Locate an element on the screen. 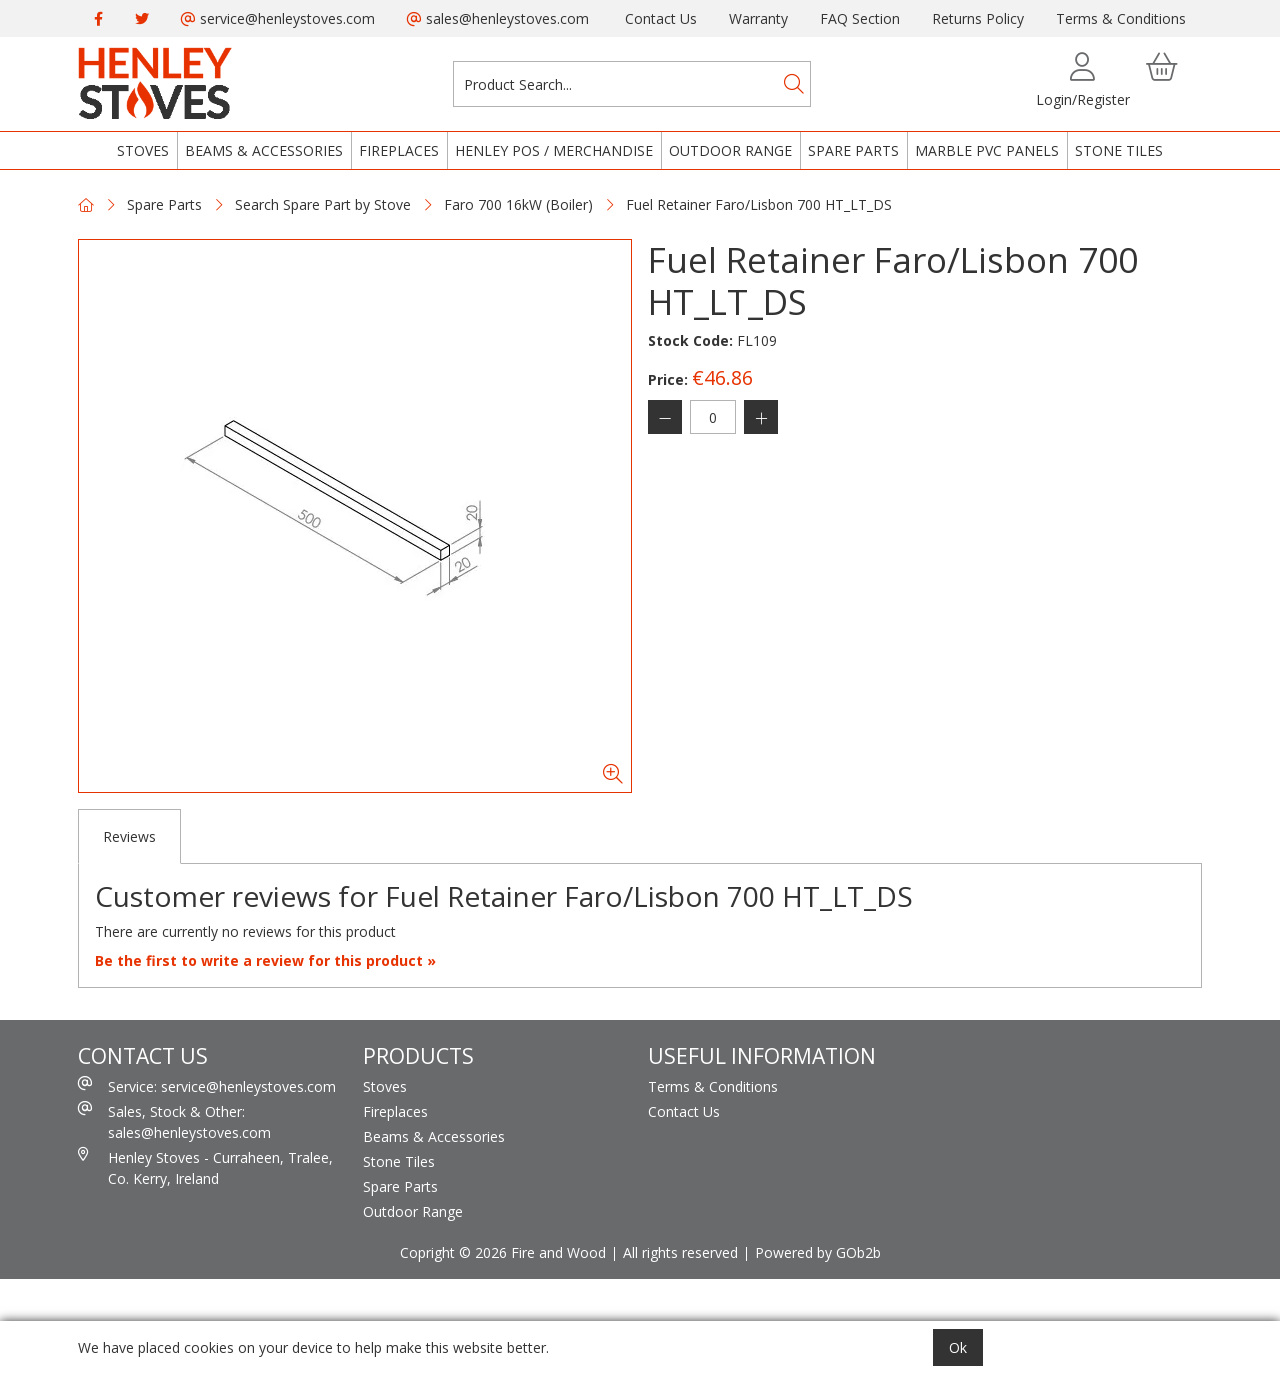 The height and width of the screenshot is (1374, 1280). Beams & Accessories is located at coordinates (264, 150).